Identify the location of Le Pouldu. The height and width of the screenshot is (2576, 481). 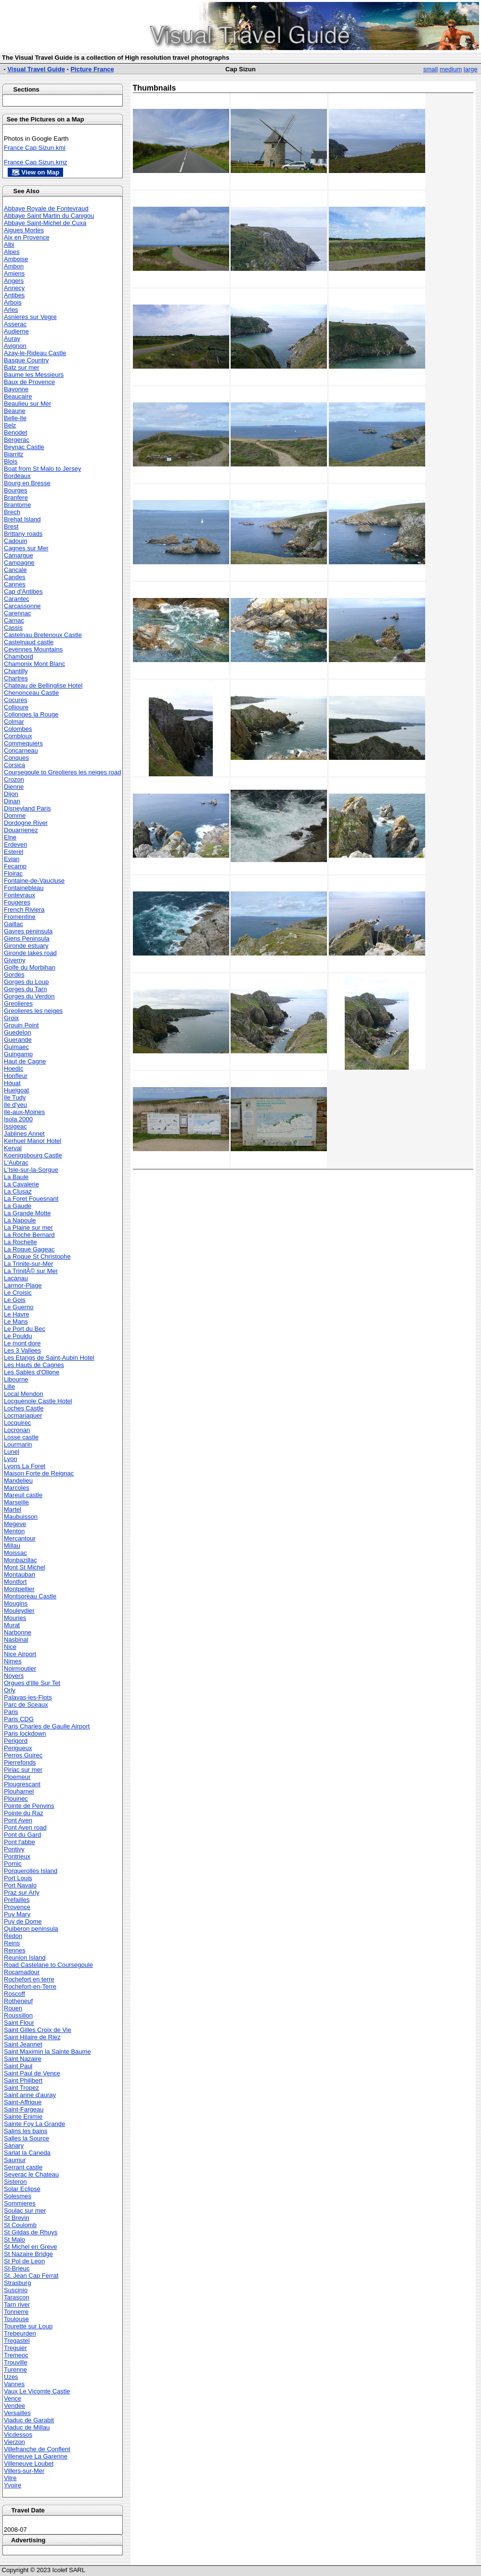
(18, 1336).